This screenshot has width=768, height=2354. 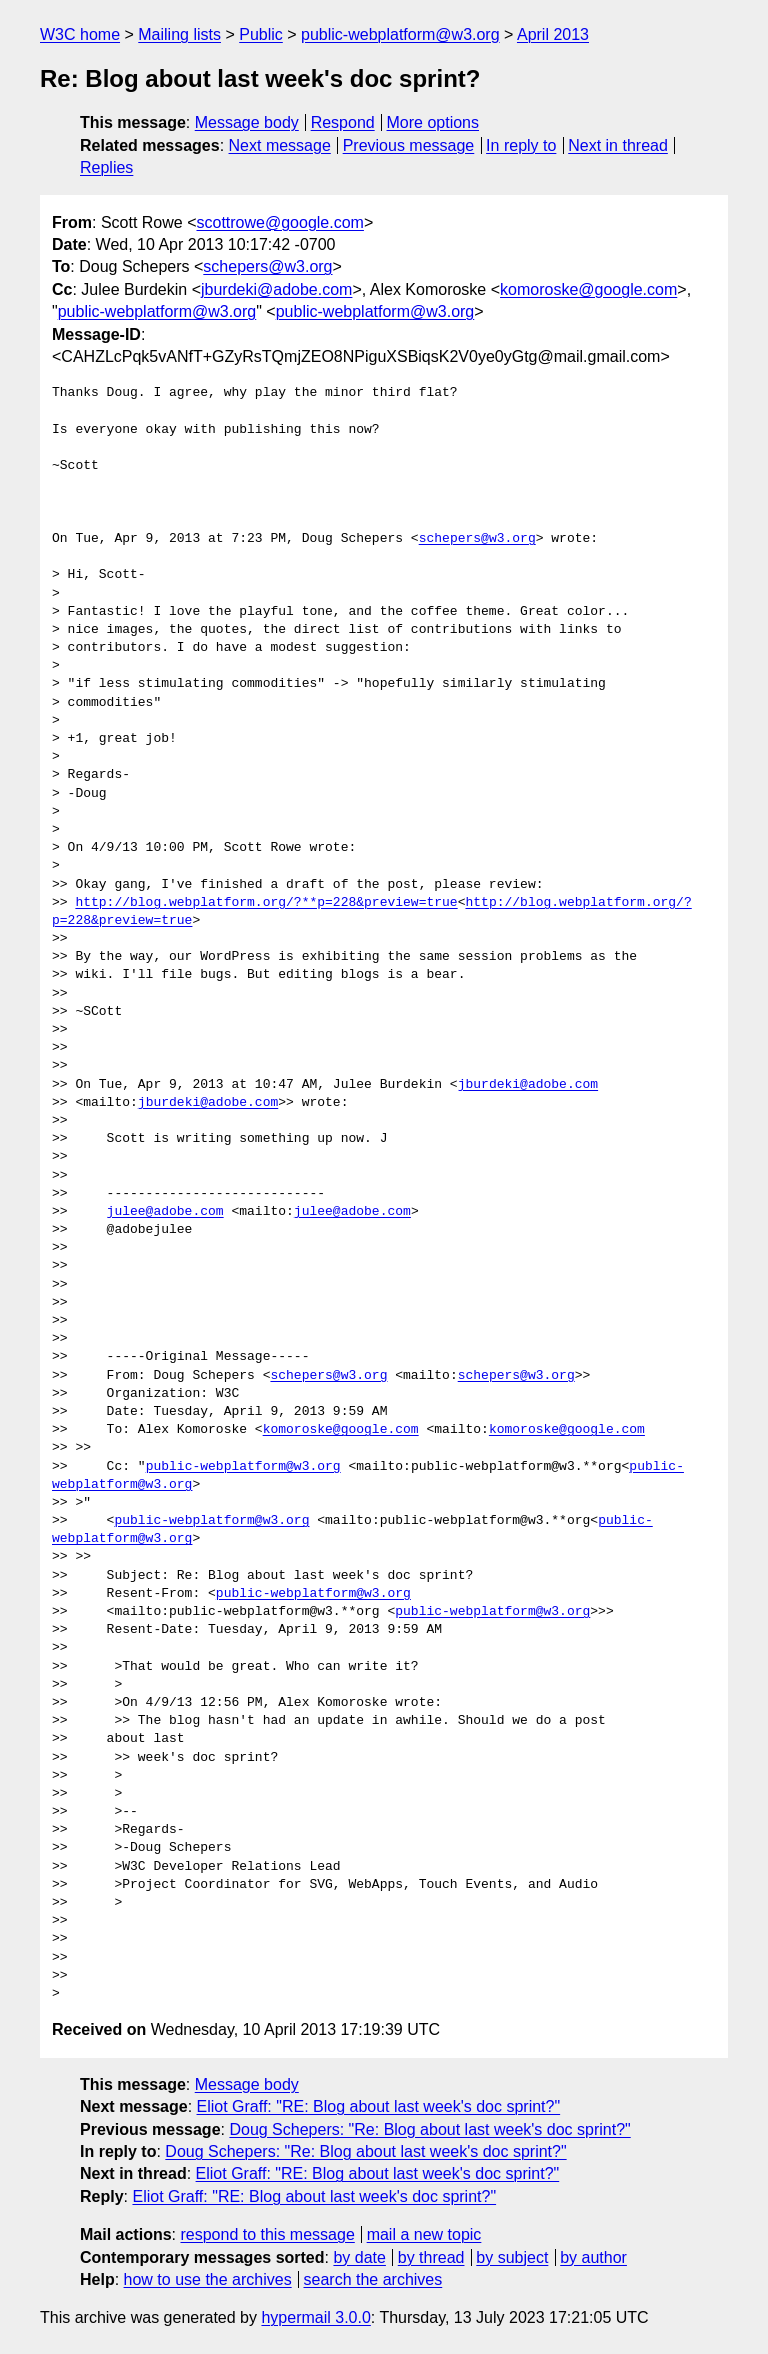 What do you see at coordinates (179, 34) in the screenshot?
I see `Mailing lists` at bounding box center [179, 34].